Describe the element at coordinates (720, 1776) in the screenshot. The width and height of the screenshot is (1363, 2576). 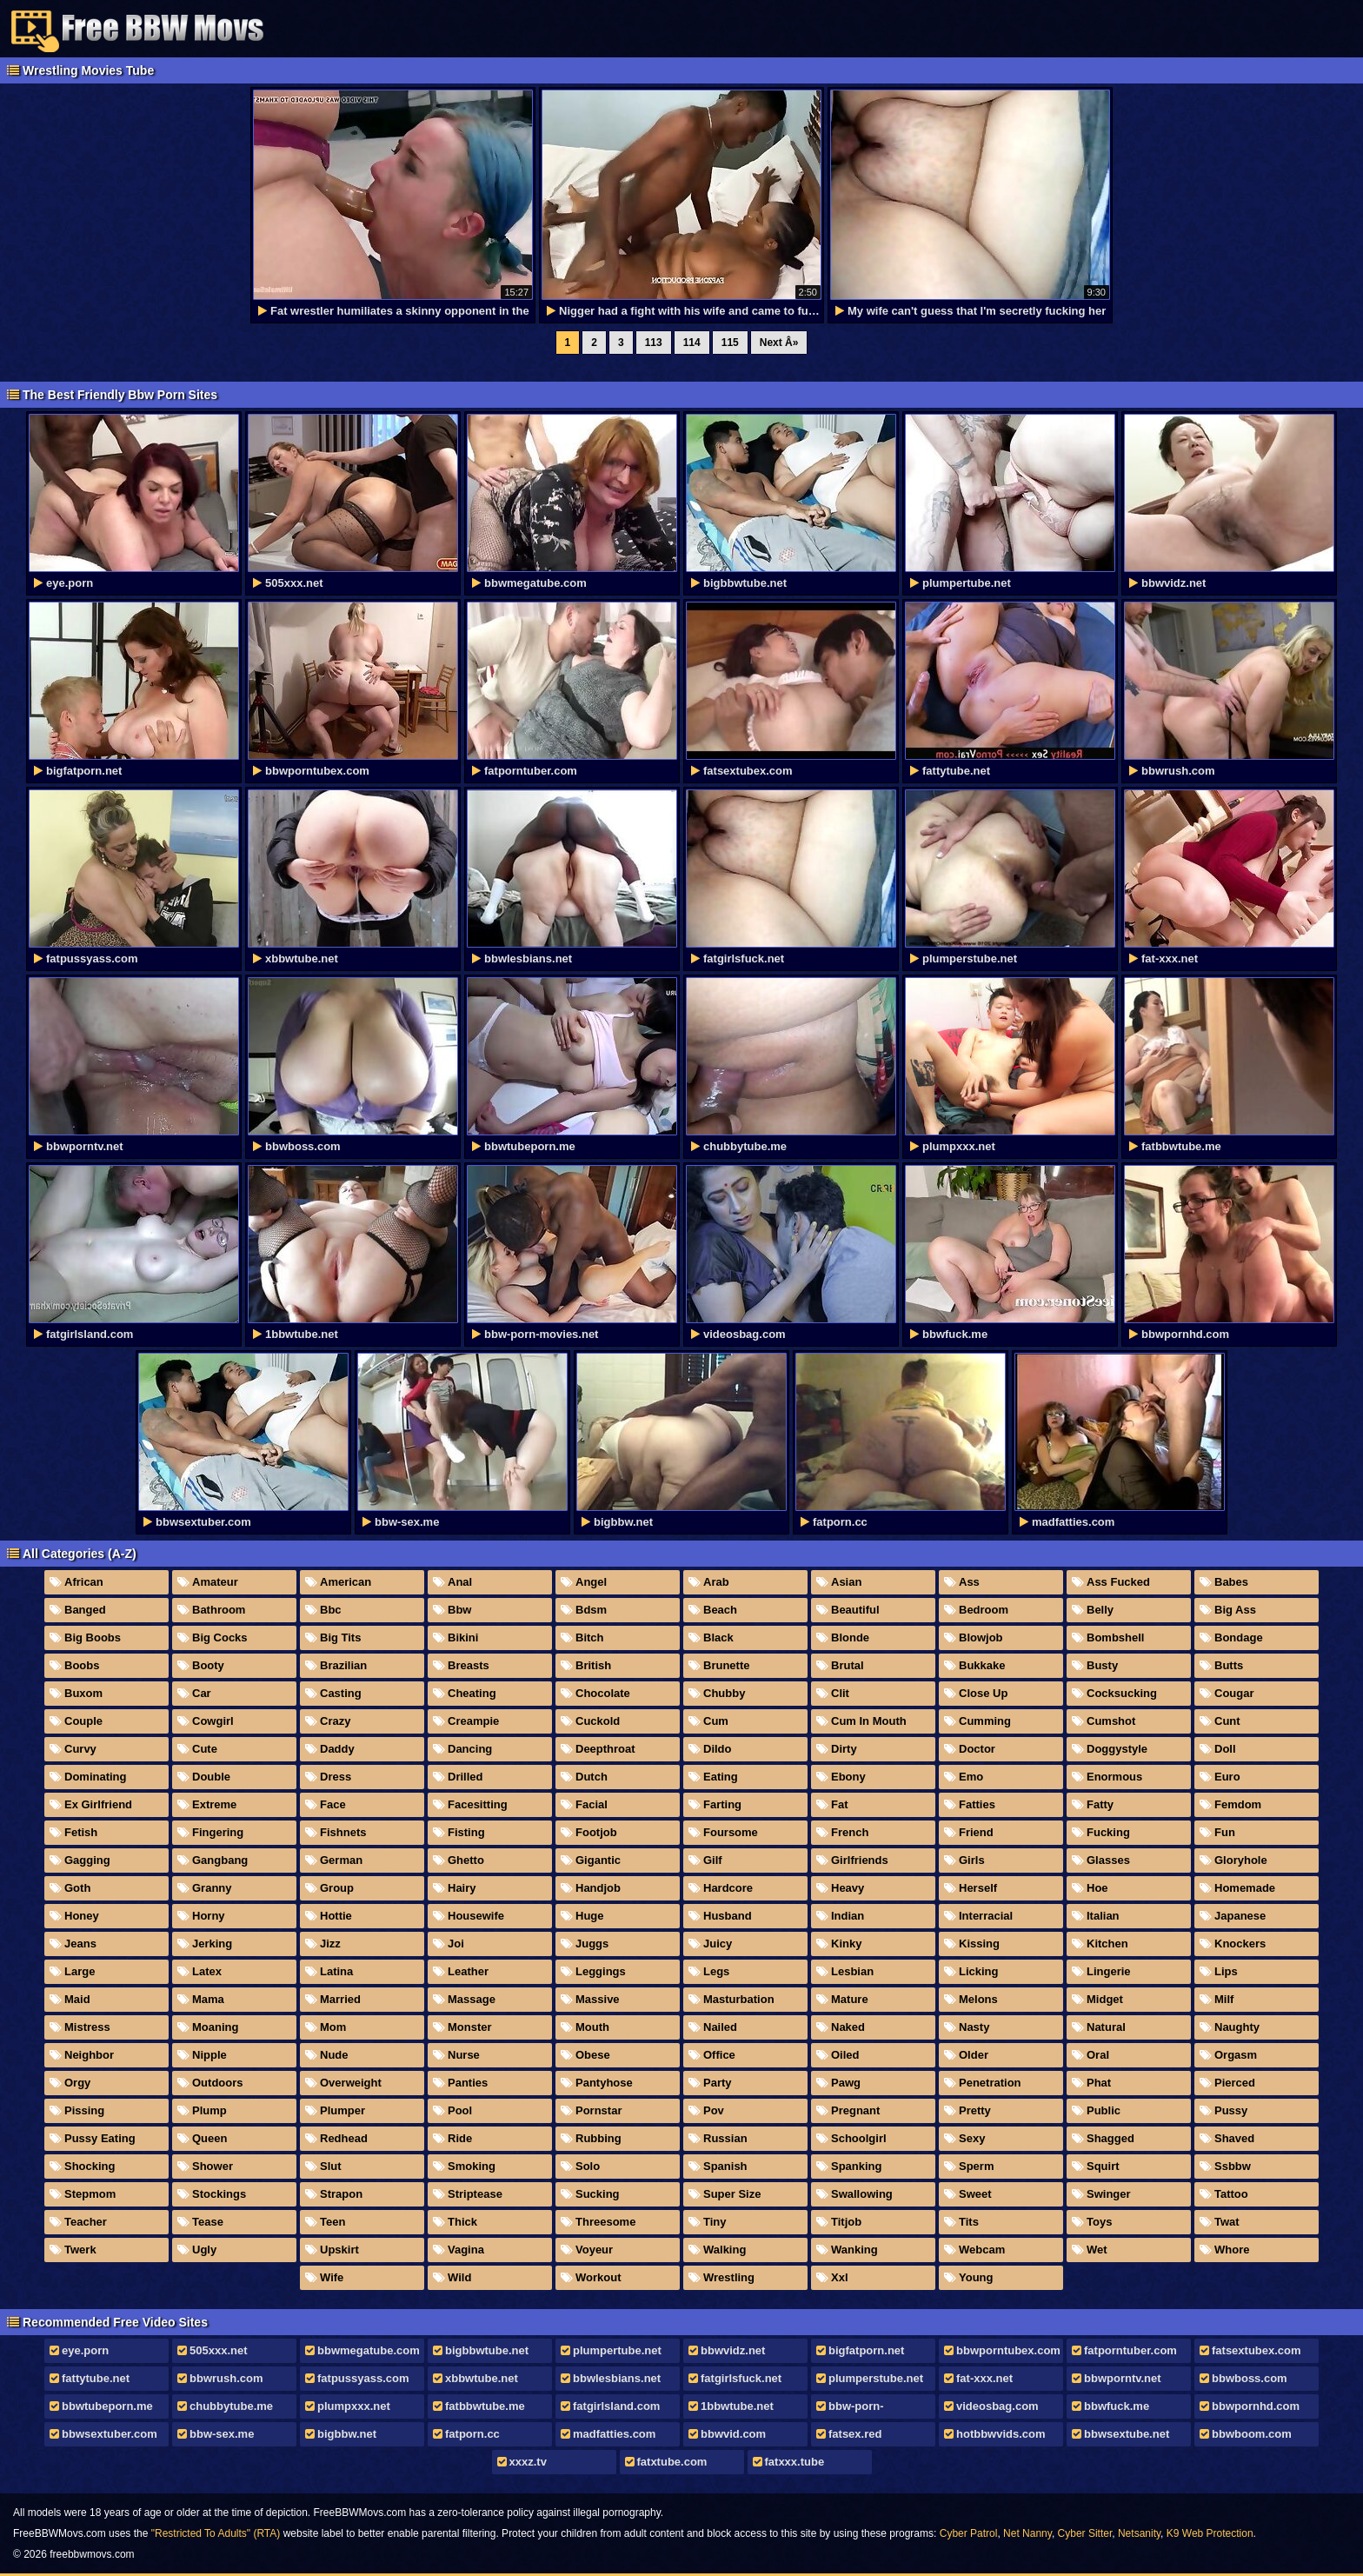
I see `Eating` at that location.